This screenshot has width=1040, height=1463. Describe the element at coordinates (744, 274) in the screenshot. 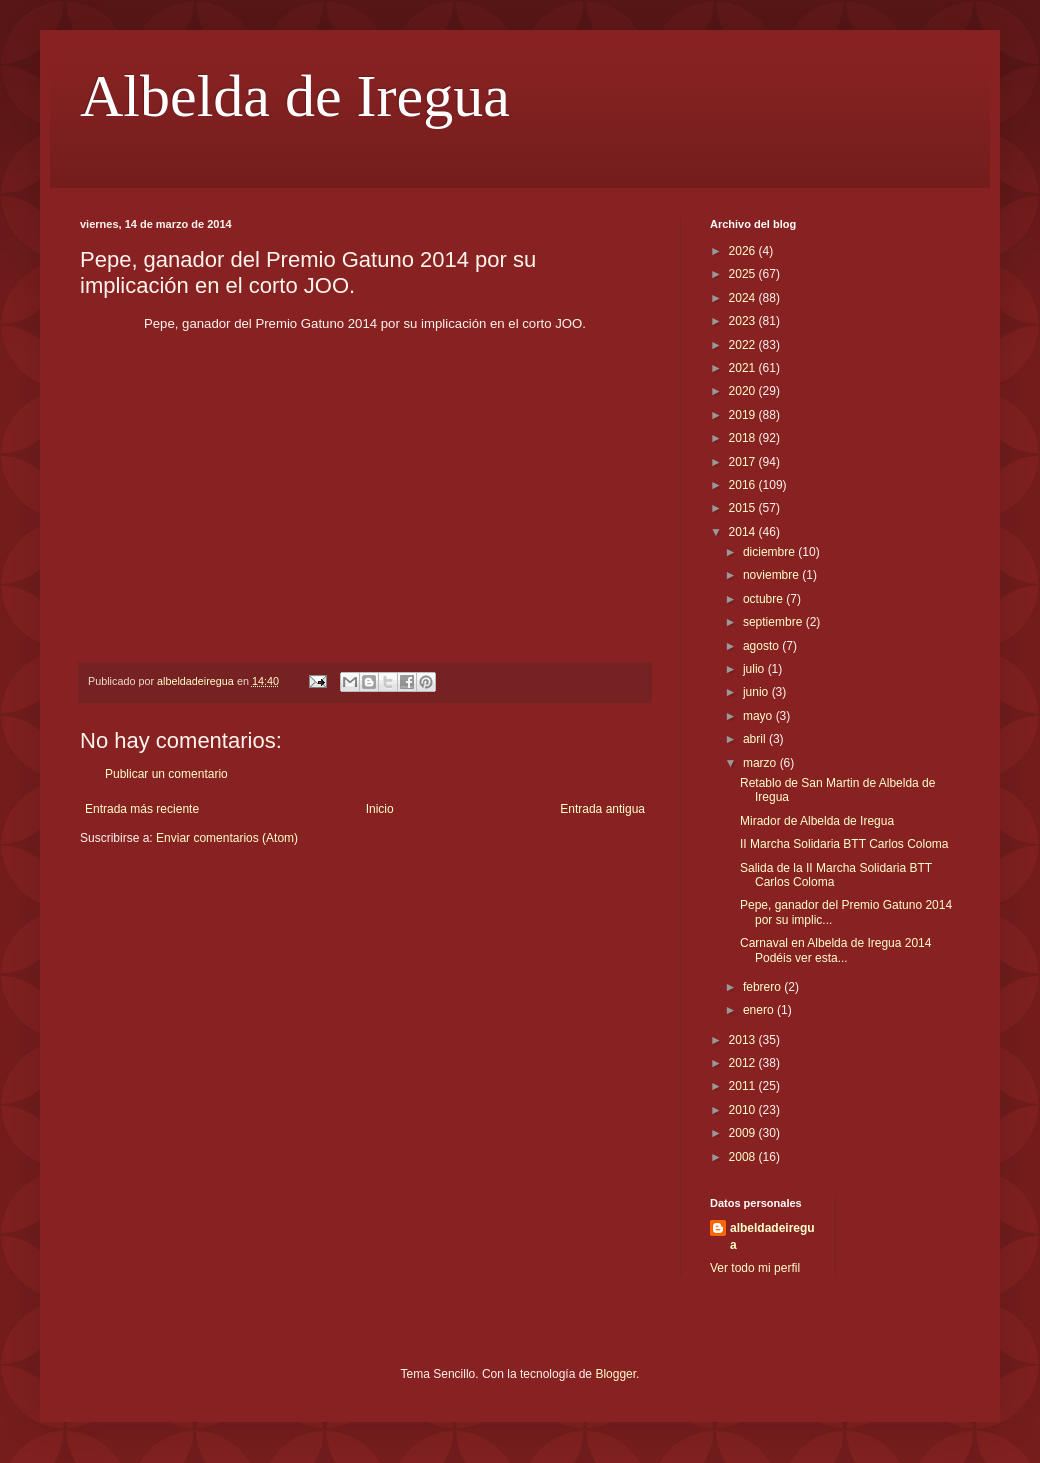

I see `2025` at that location.